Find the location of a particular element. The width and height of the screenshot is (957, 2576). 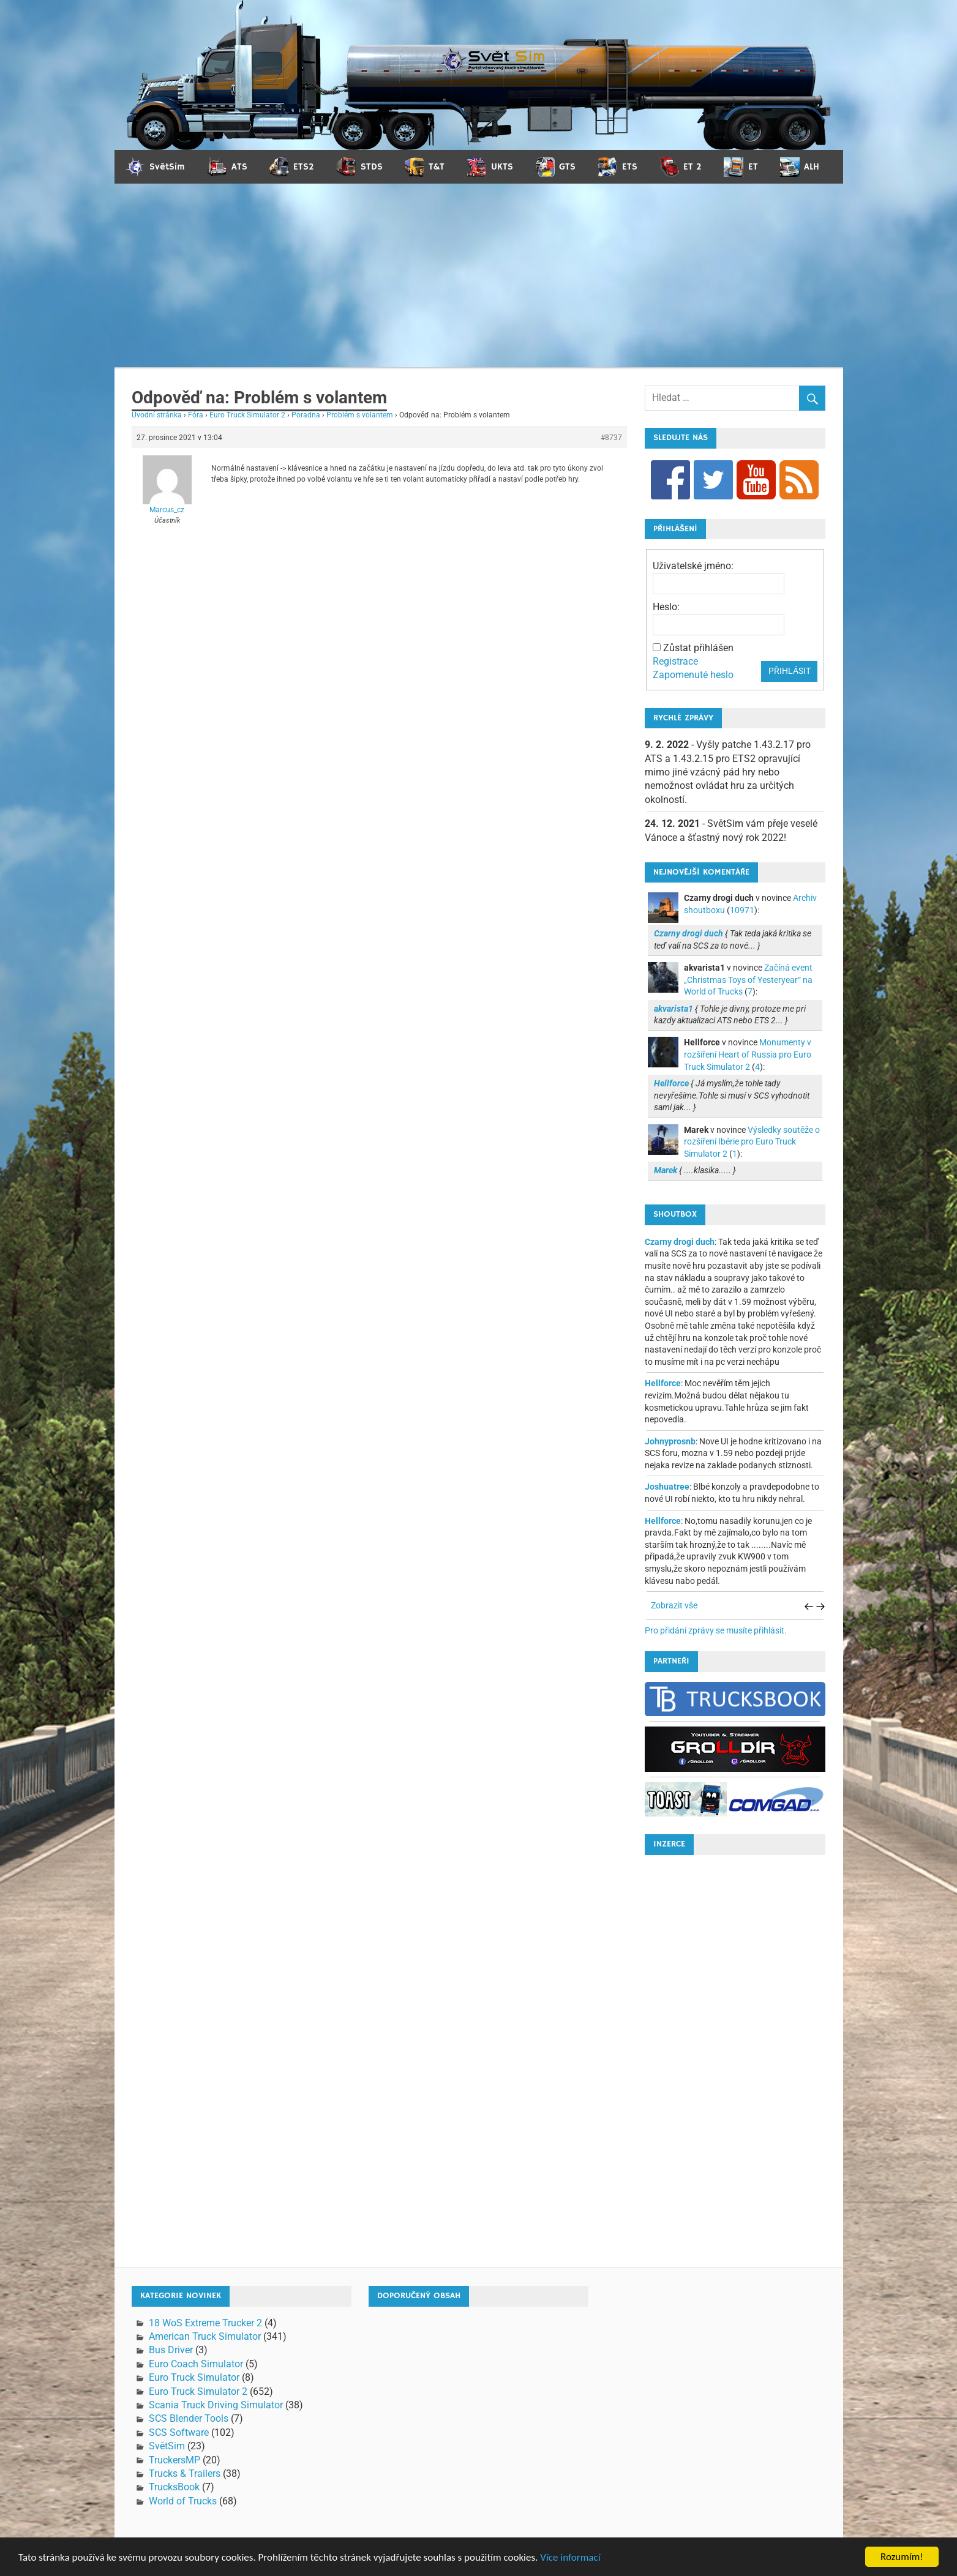

Scania Truck Driving Simulator is located at coordinates (216, 2405).